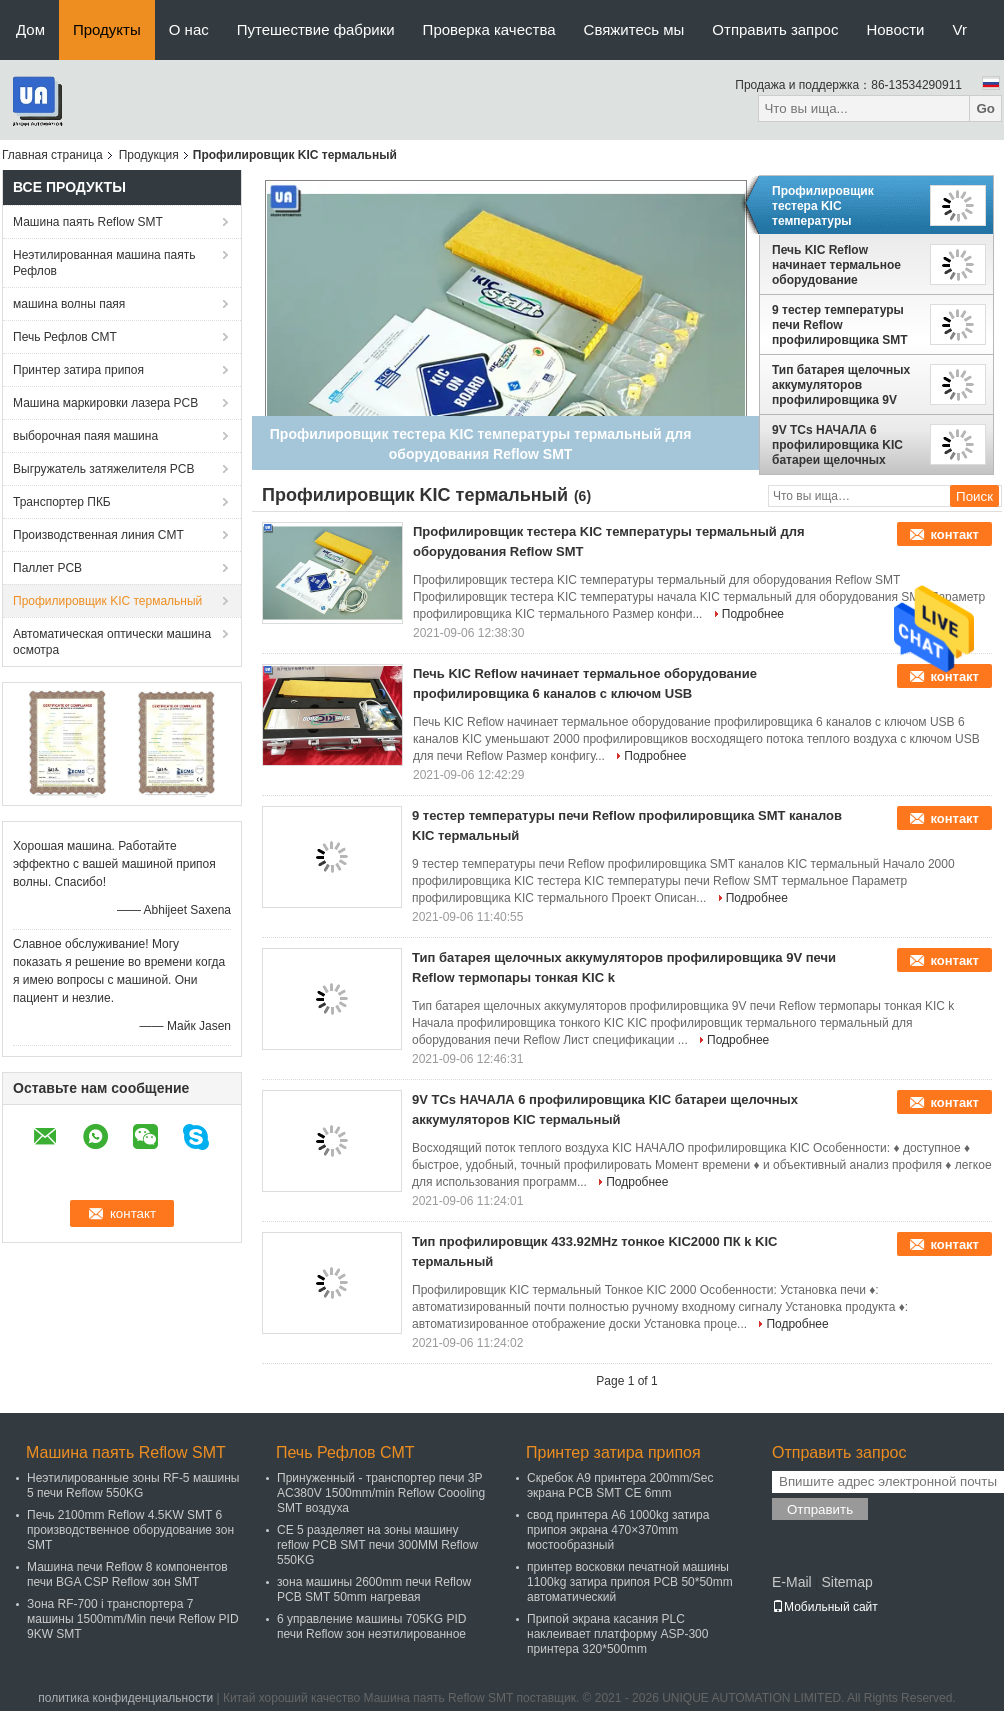  I want to click on 6 управление машины 705KG PID печи Reflow зон неэтилированное, so click(372, 1626).